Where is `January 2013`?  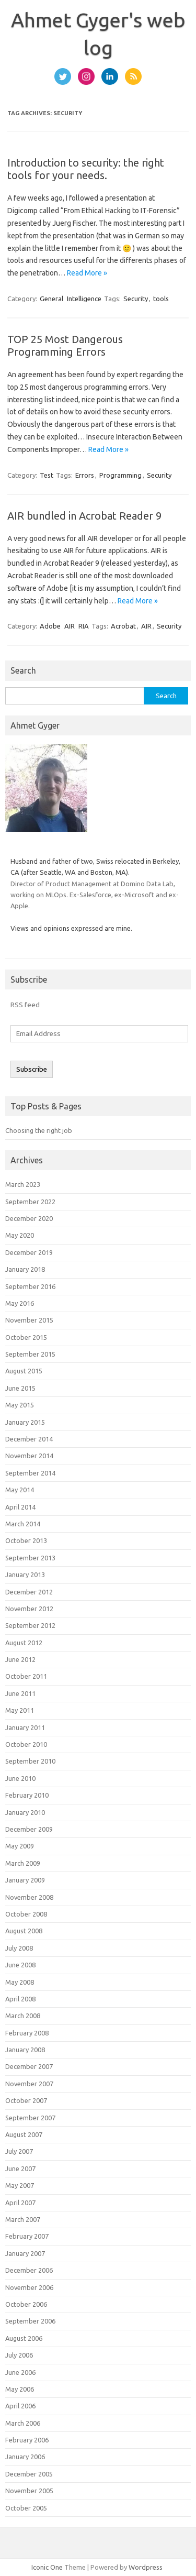 January 2013 is located at coordinates (25, 1574).